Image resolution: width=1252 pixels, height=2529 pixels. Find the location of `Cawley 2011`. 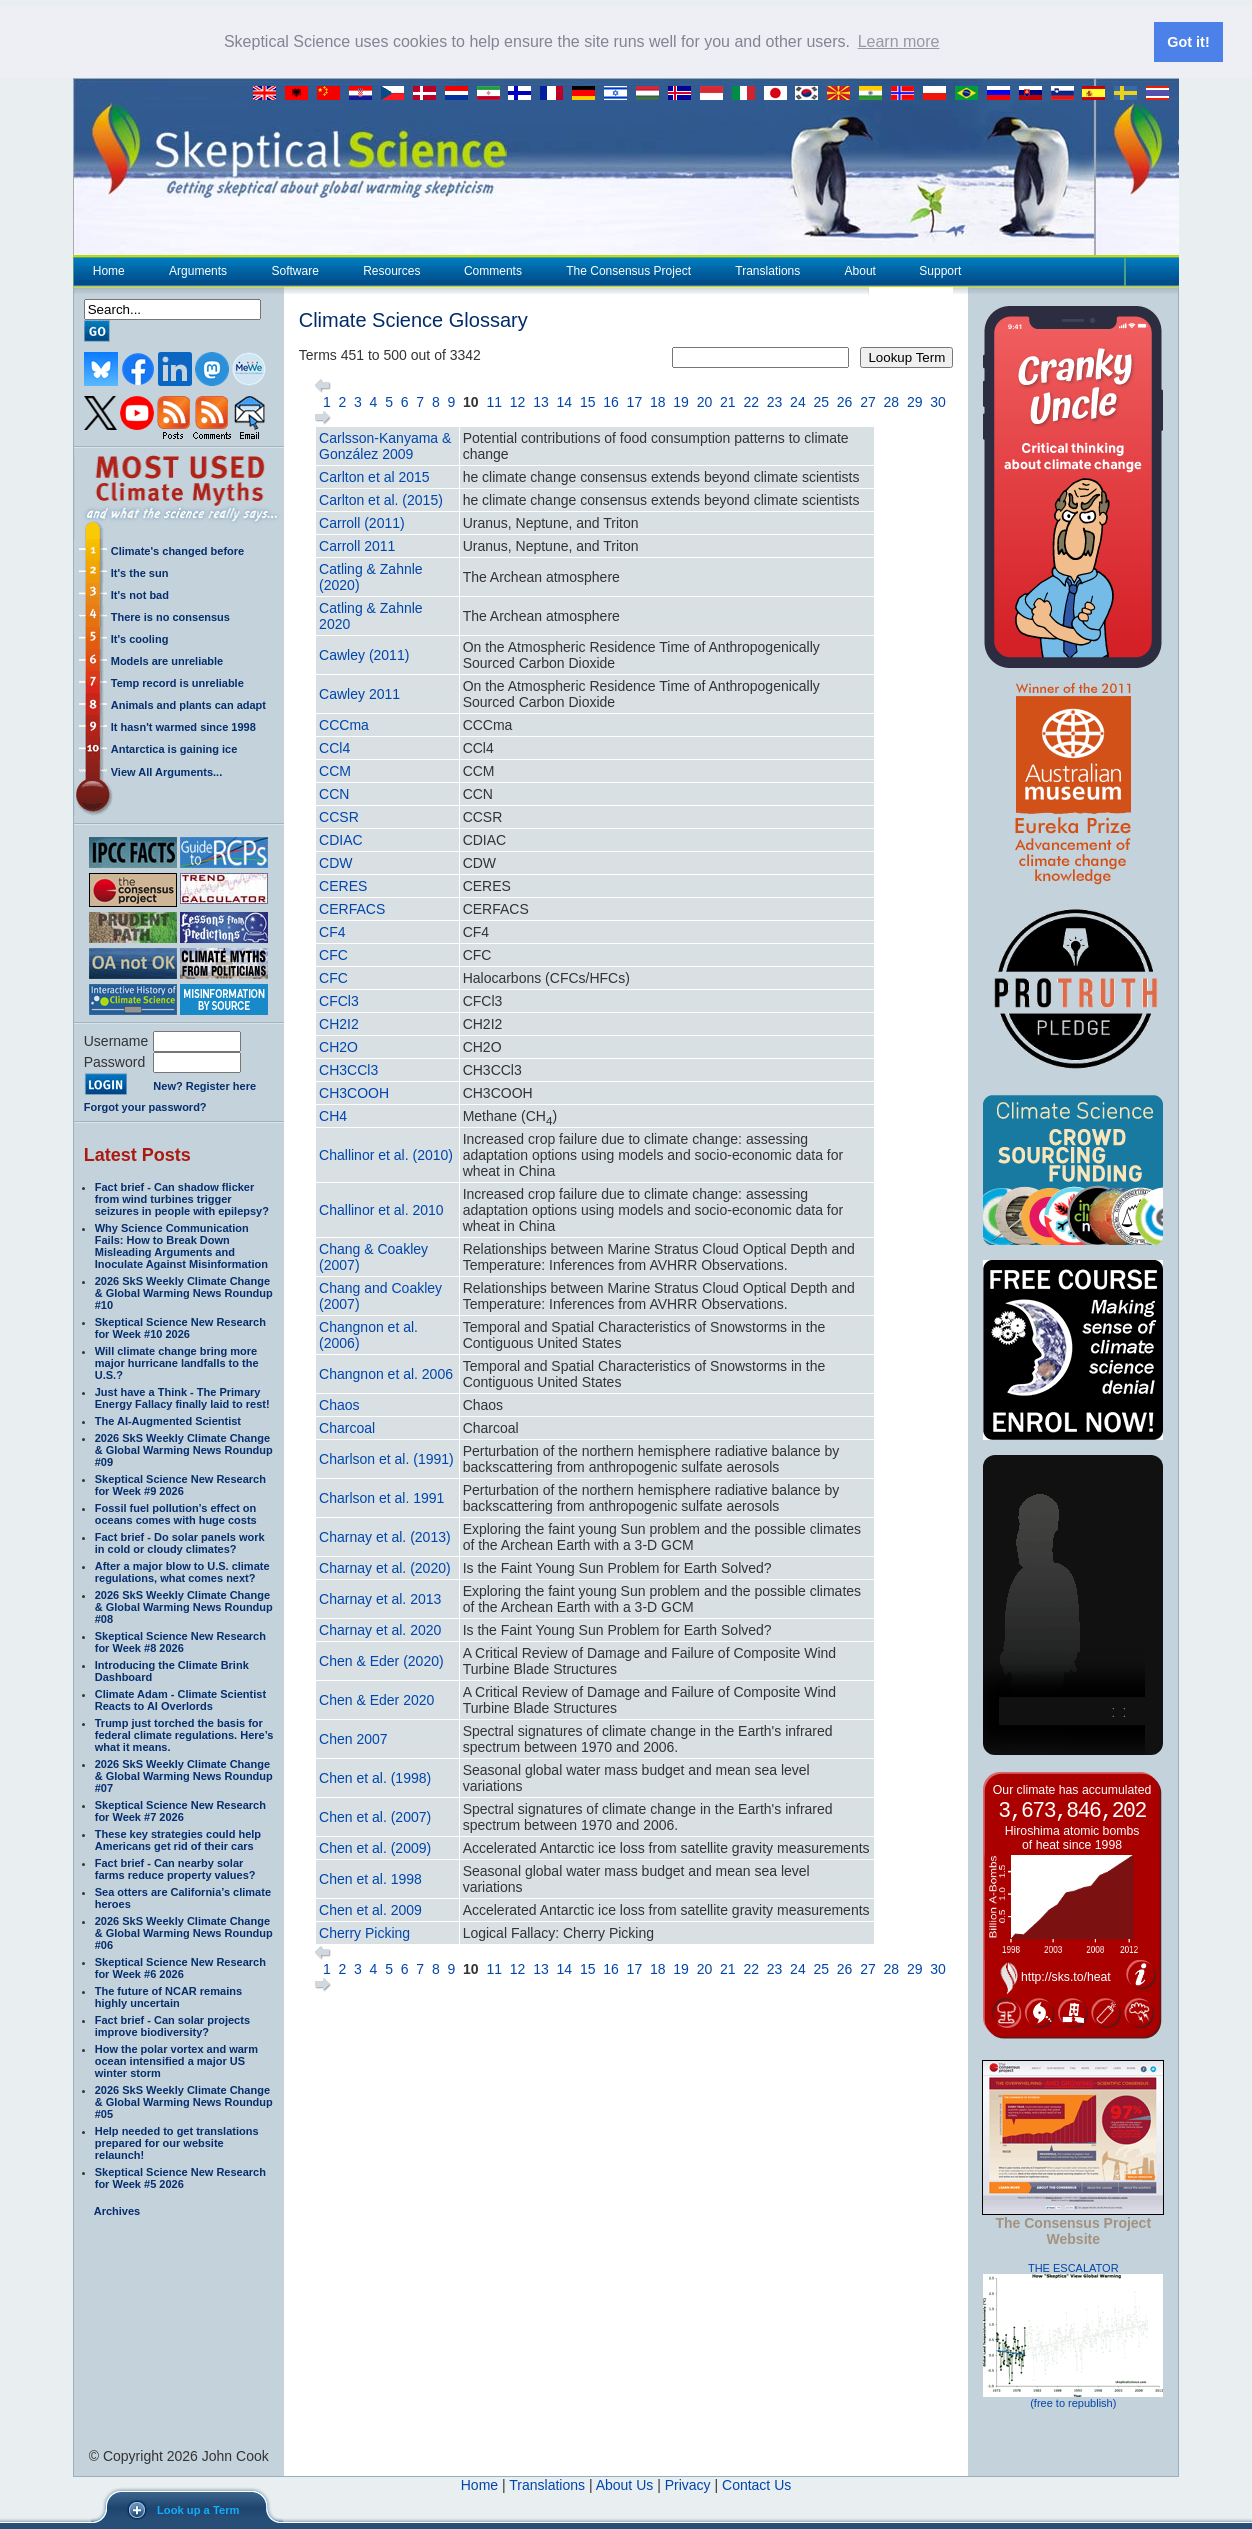

Cawley 2011 is located at coordinates (359, 693).